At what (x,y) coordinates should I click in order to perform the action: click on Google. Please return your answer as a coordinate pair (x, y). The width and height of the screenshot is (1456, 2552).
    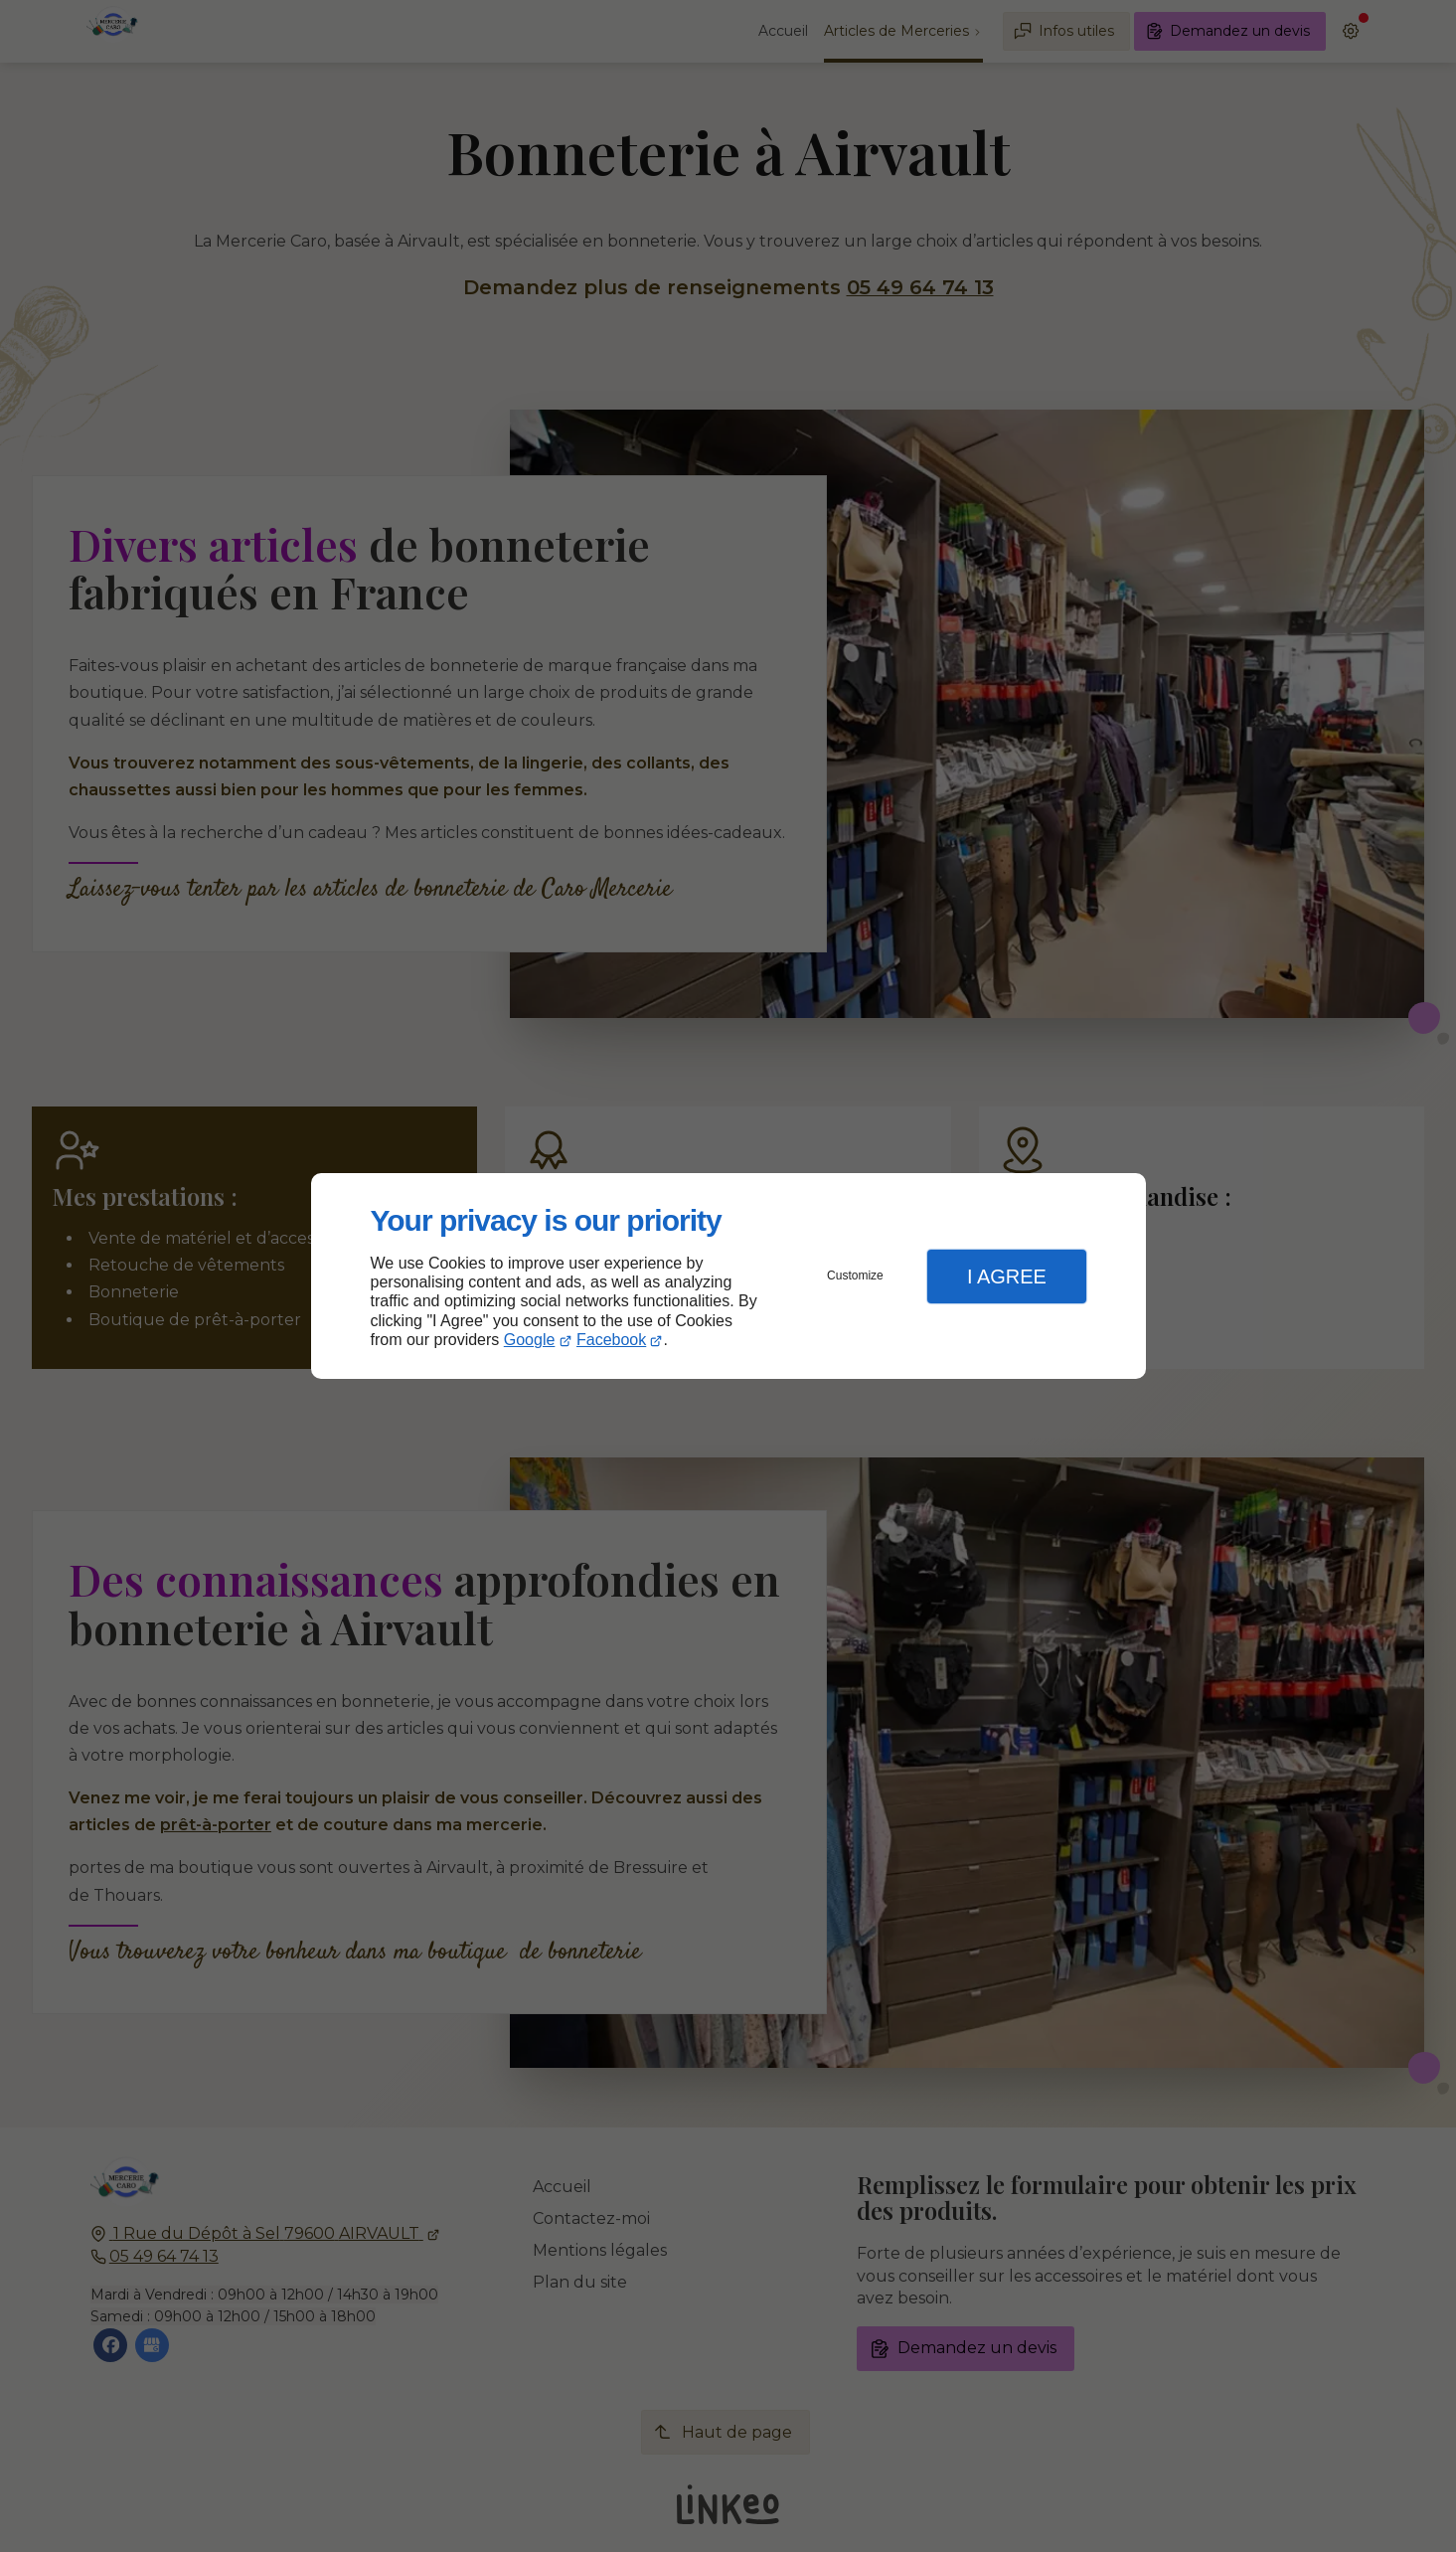
    Looking at the image, I should click on (530, 1339).